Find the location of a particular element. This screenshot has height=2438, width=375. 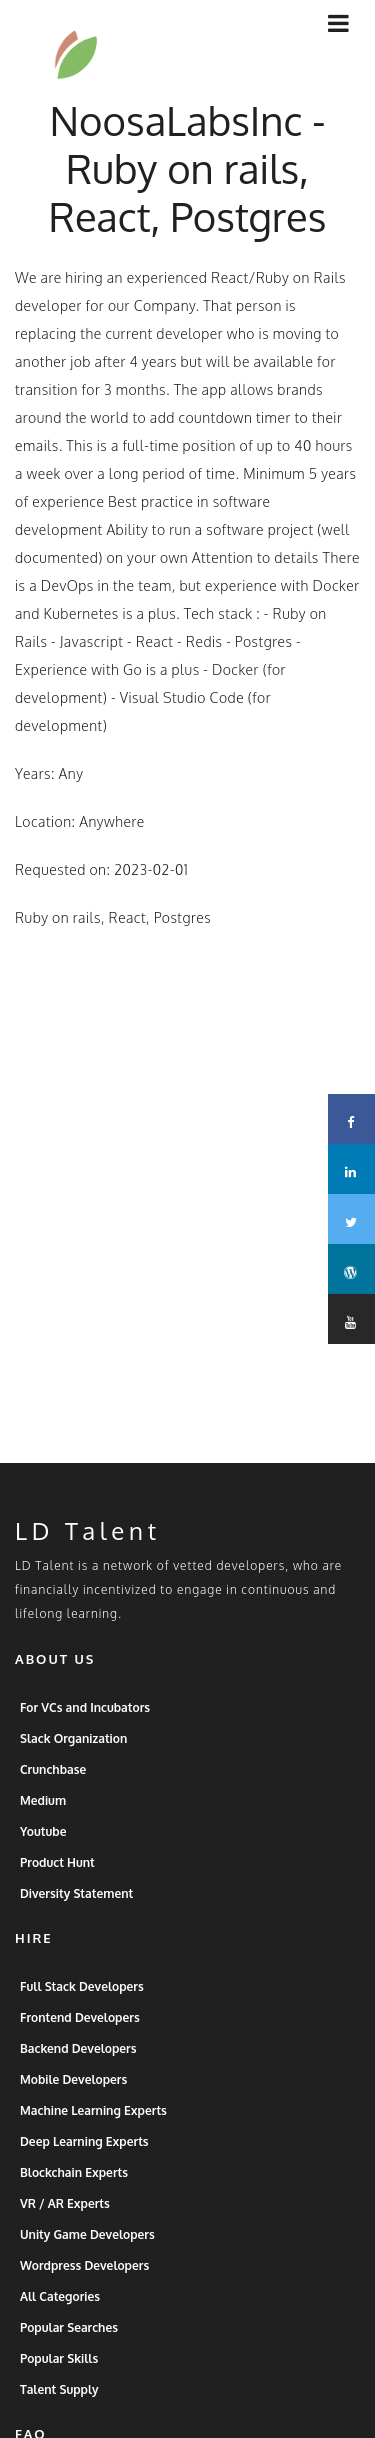

For VCs and Incubators is located at coordinates (85, 1727).